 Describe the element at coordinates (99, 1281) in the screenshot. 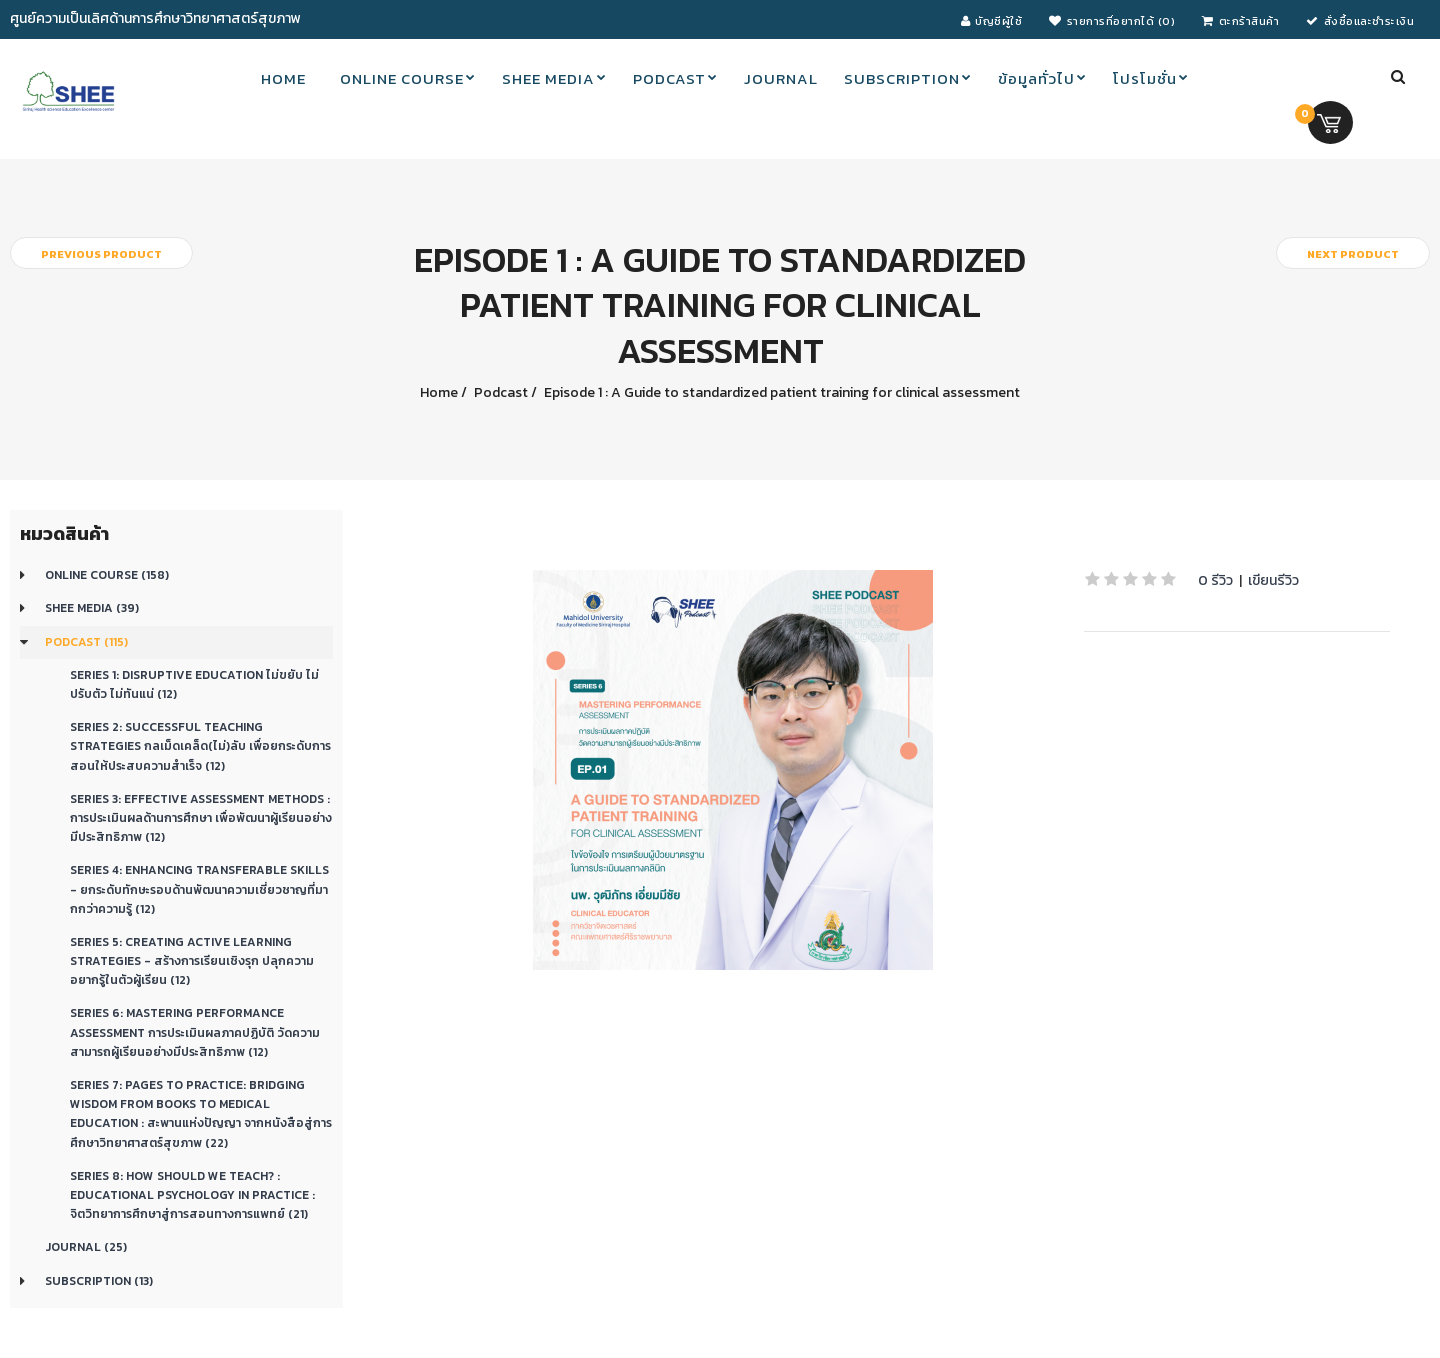

I see `Subscription (13)` at that location.